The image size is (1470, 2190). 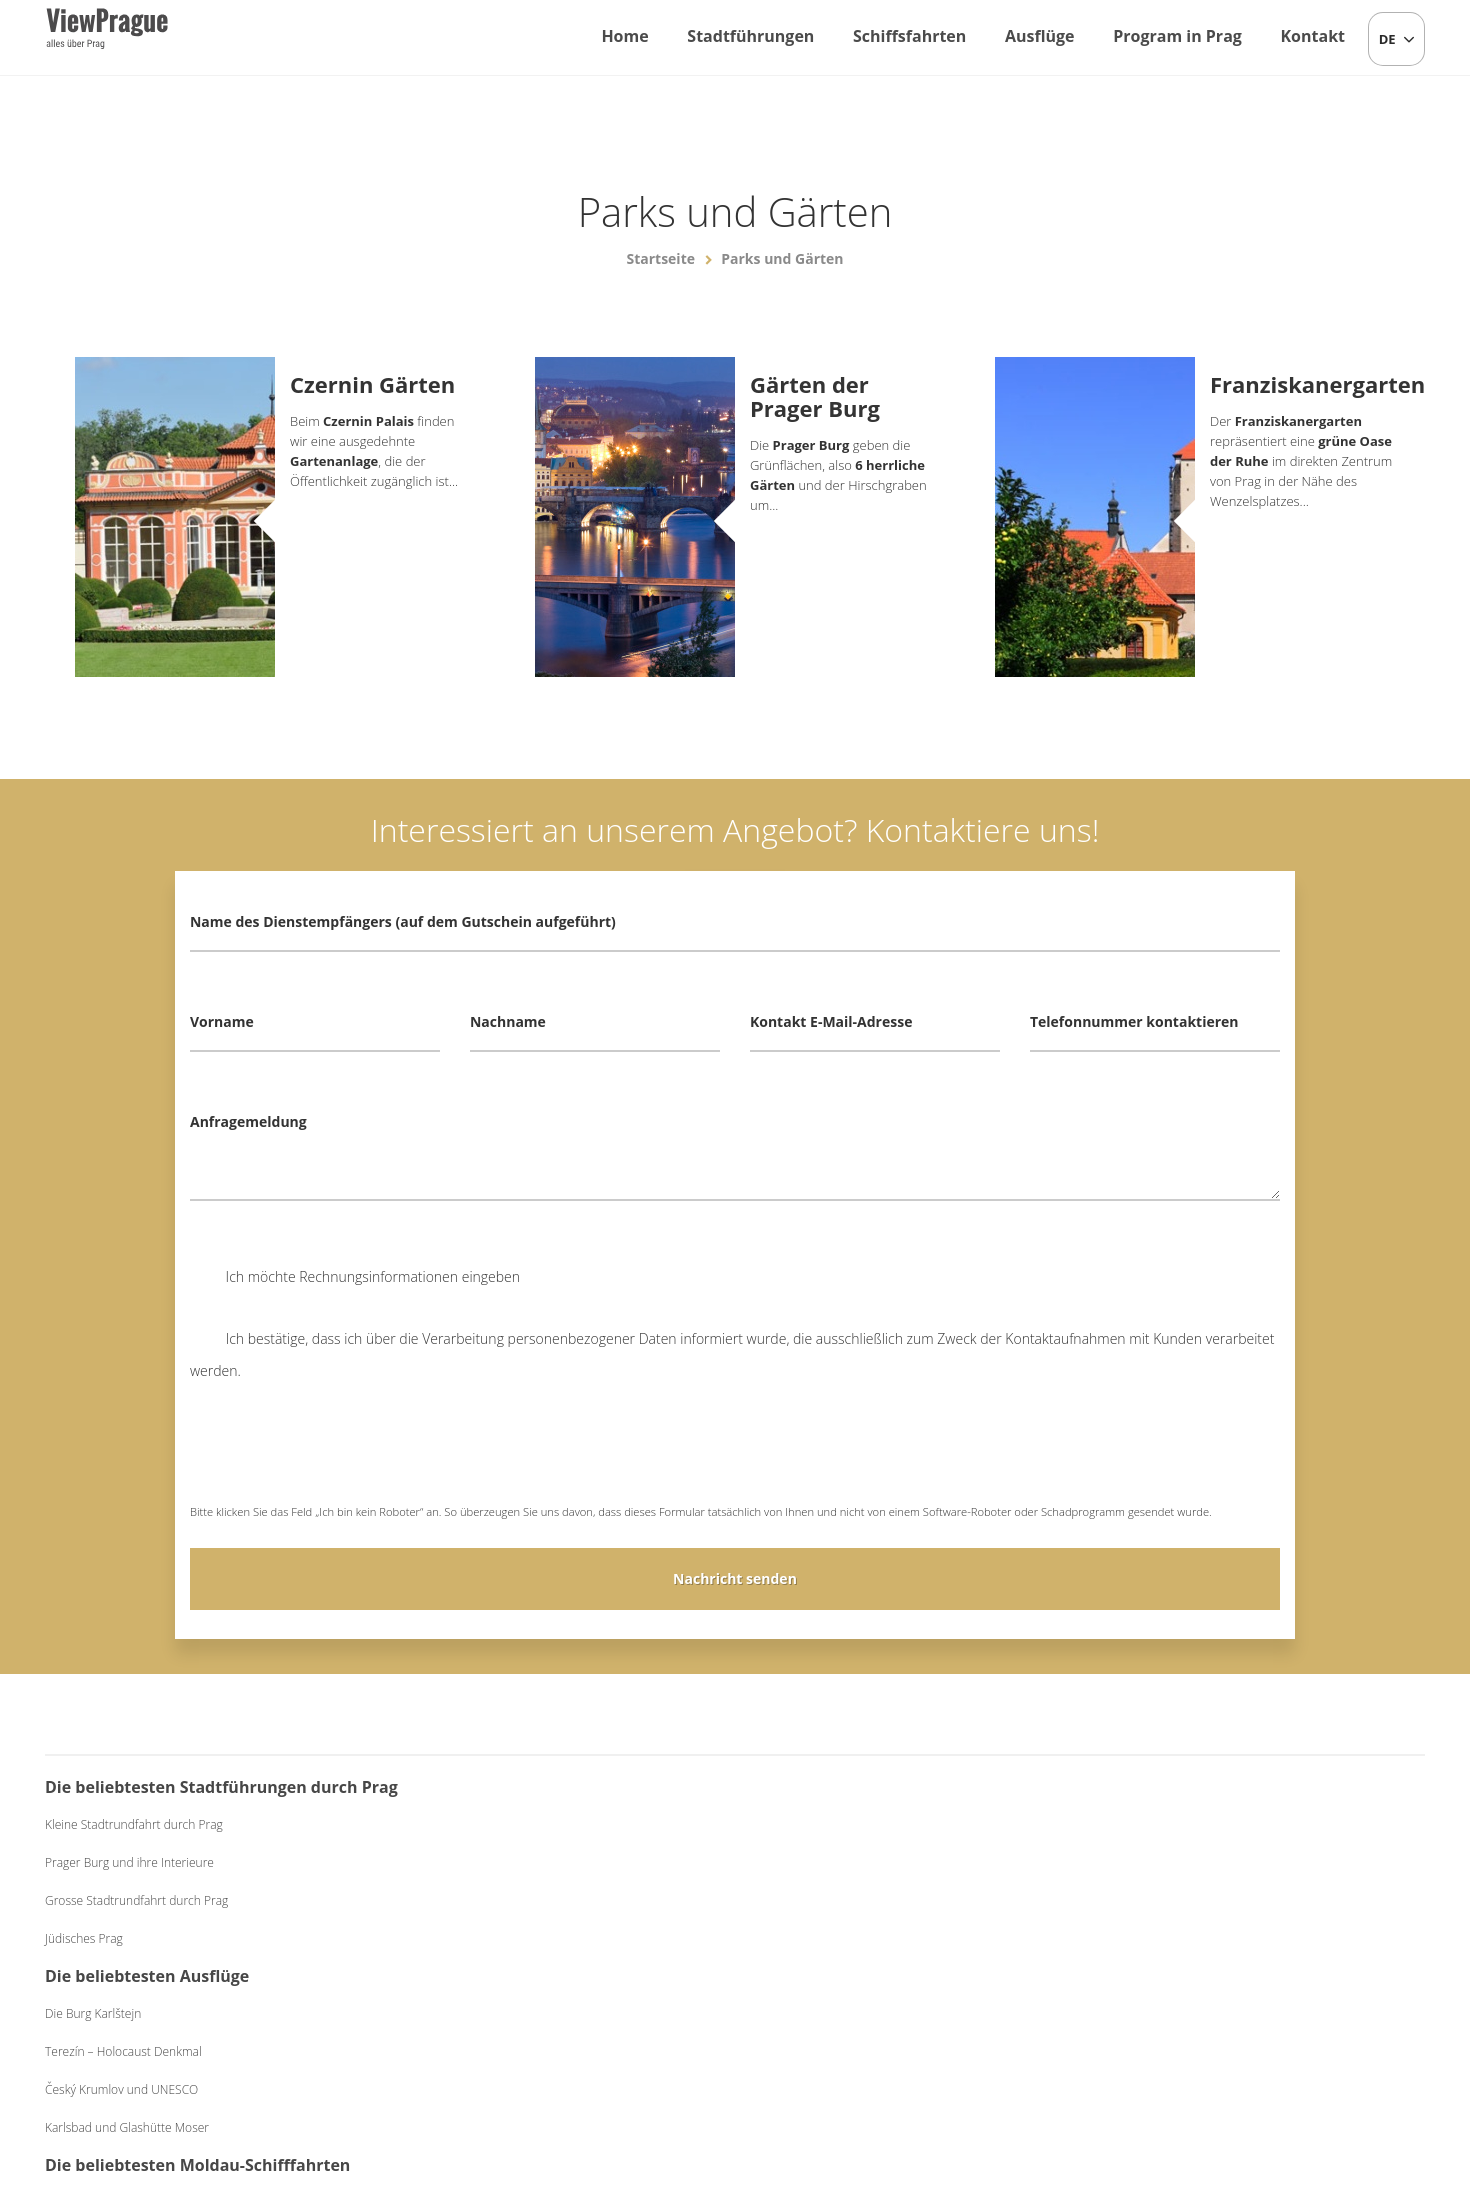 What do you see at coordinates (1172, 1938) in the screenshot?
I see `Schwarzes Theater` at bounding box center [1172, 1938].